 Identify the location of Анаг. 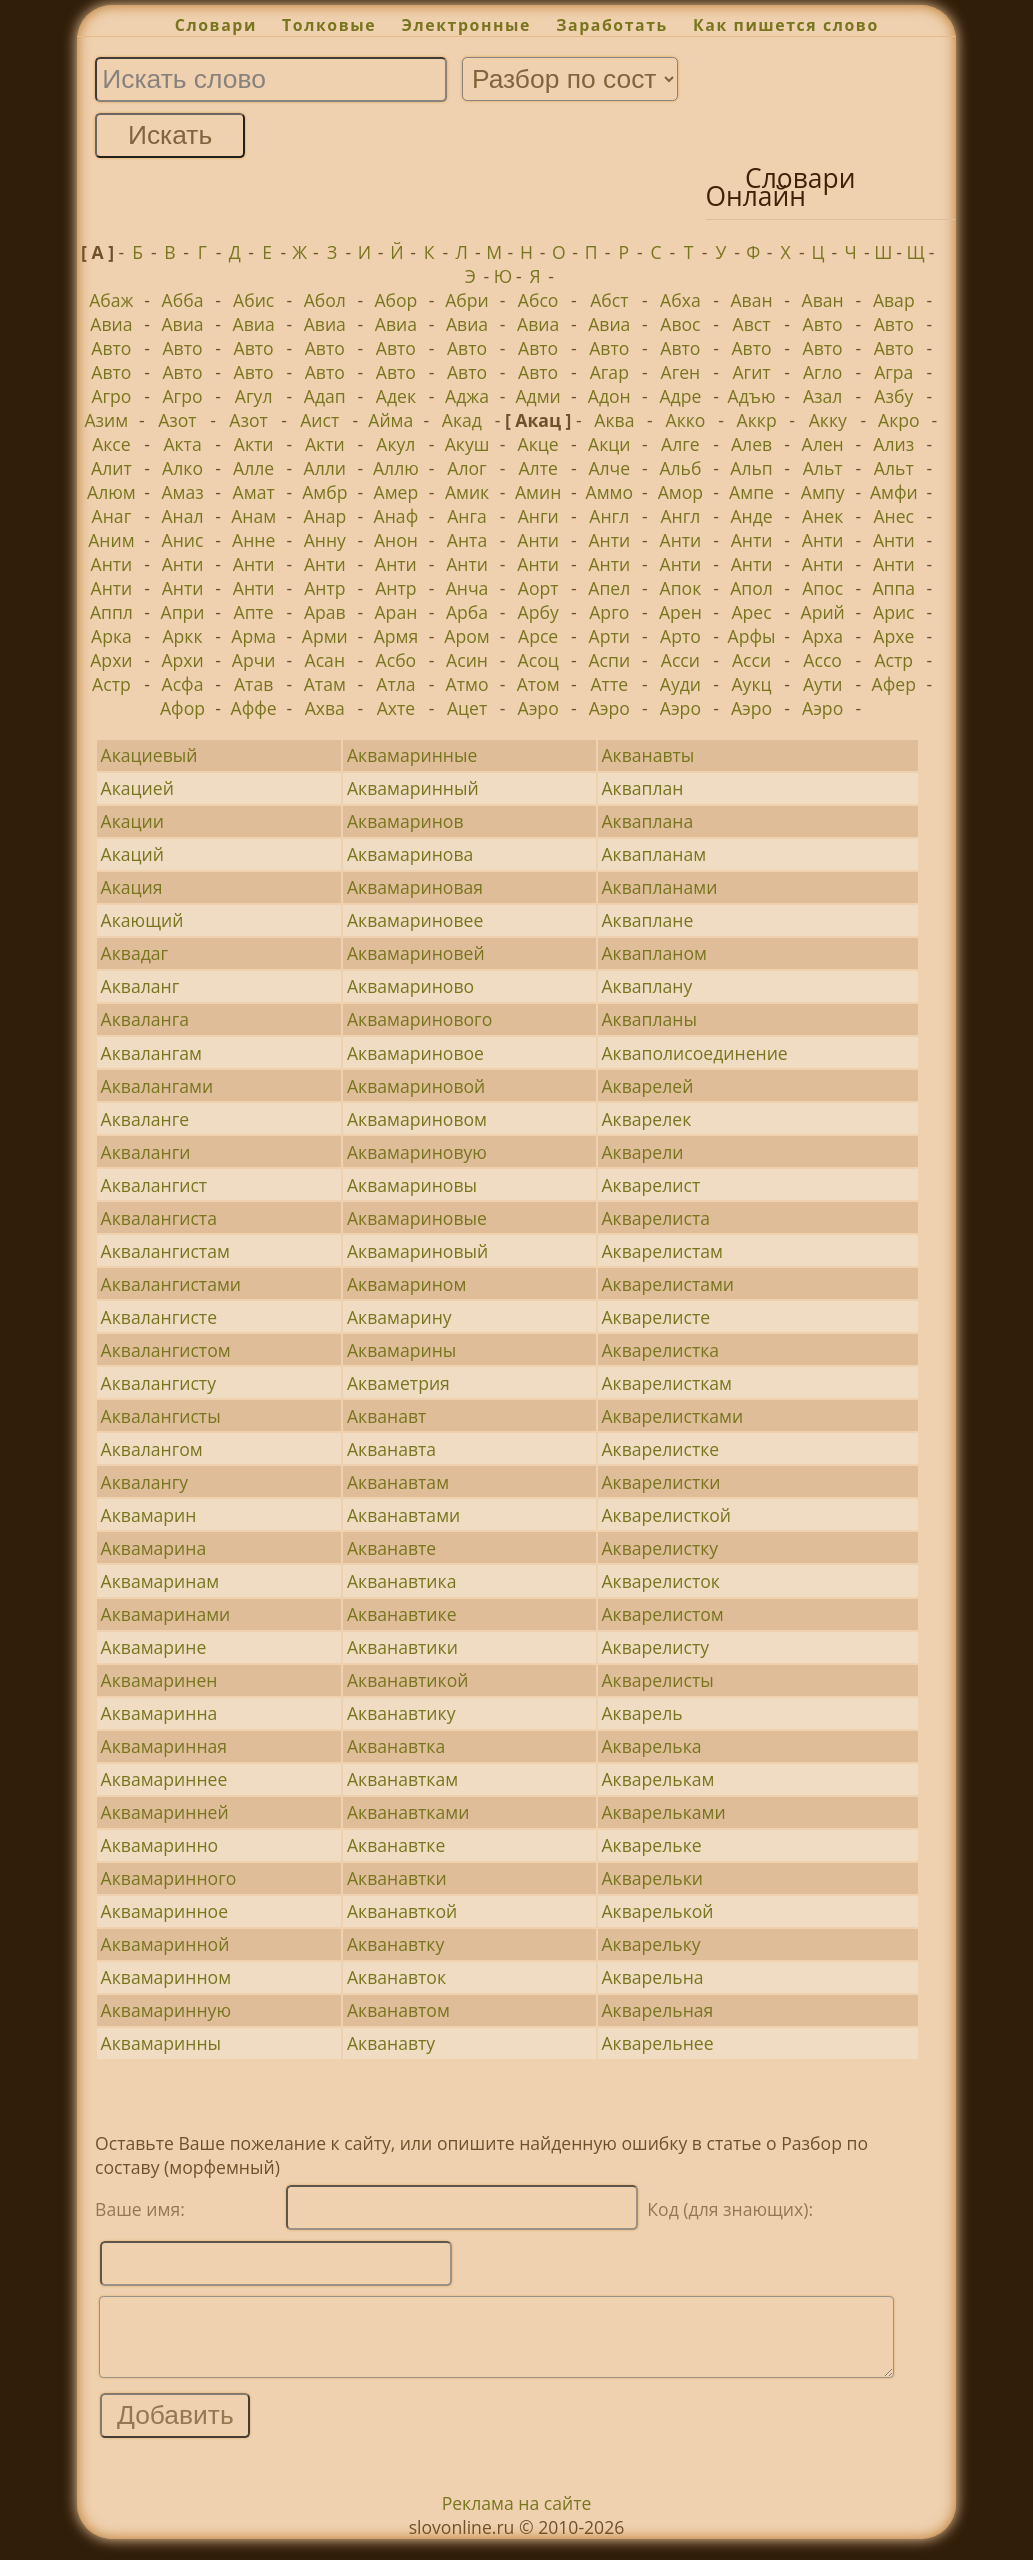
(112, 516).